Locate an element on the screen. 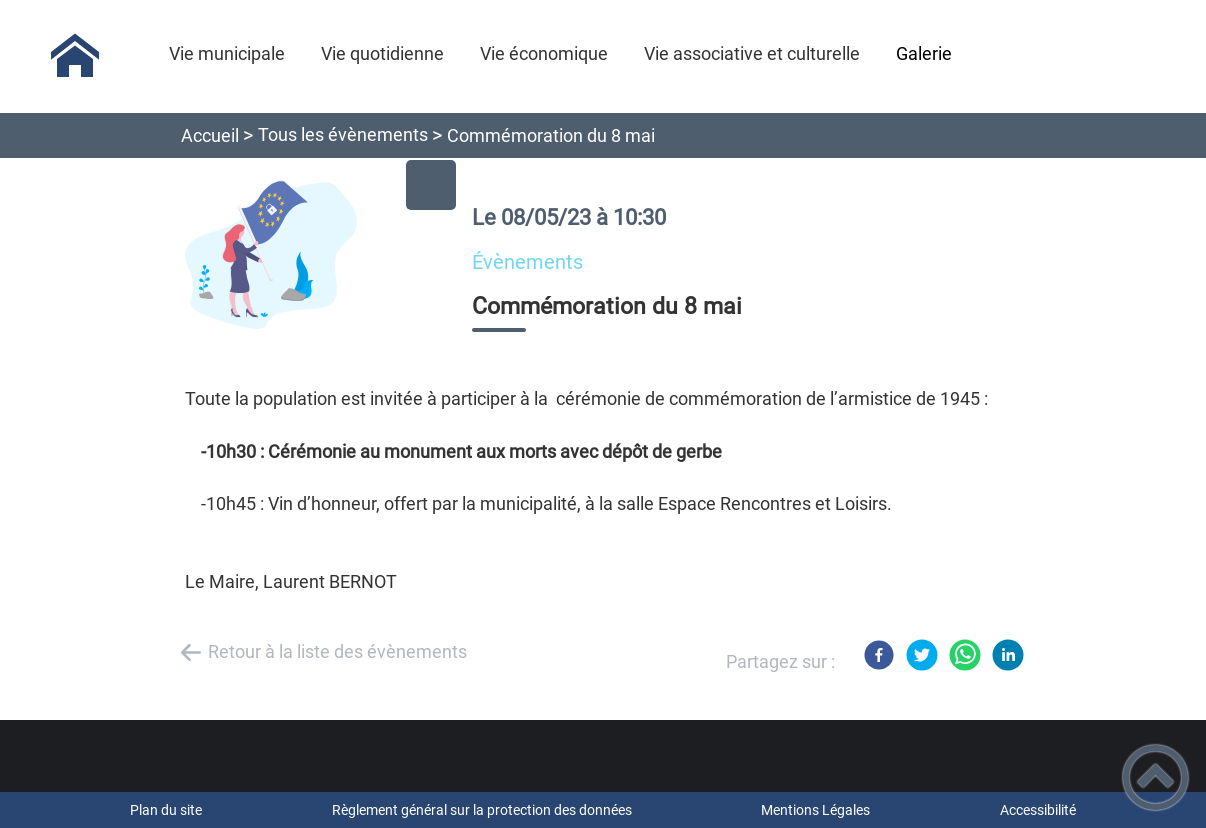  Règlement général sur la protection des données is located at coordinates (482, 810).